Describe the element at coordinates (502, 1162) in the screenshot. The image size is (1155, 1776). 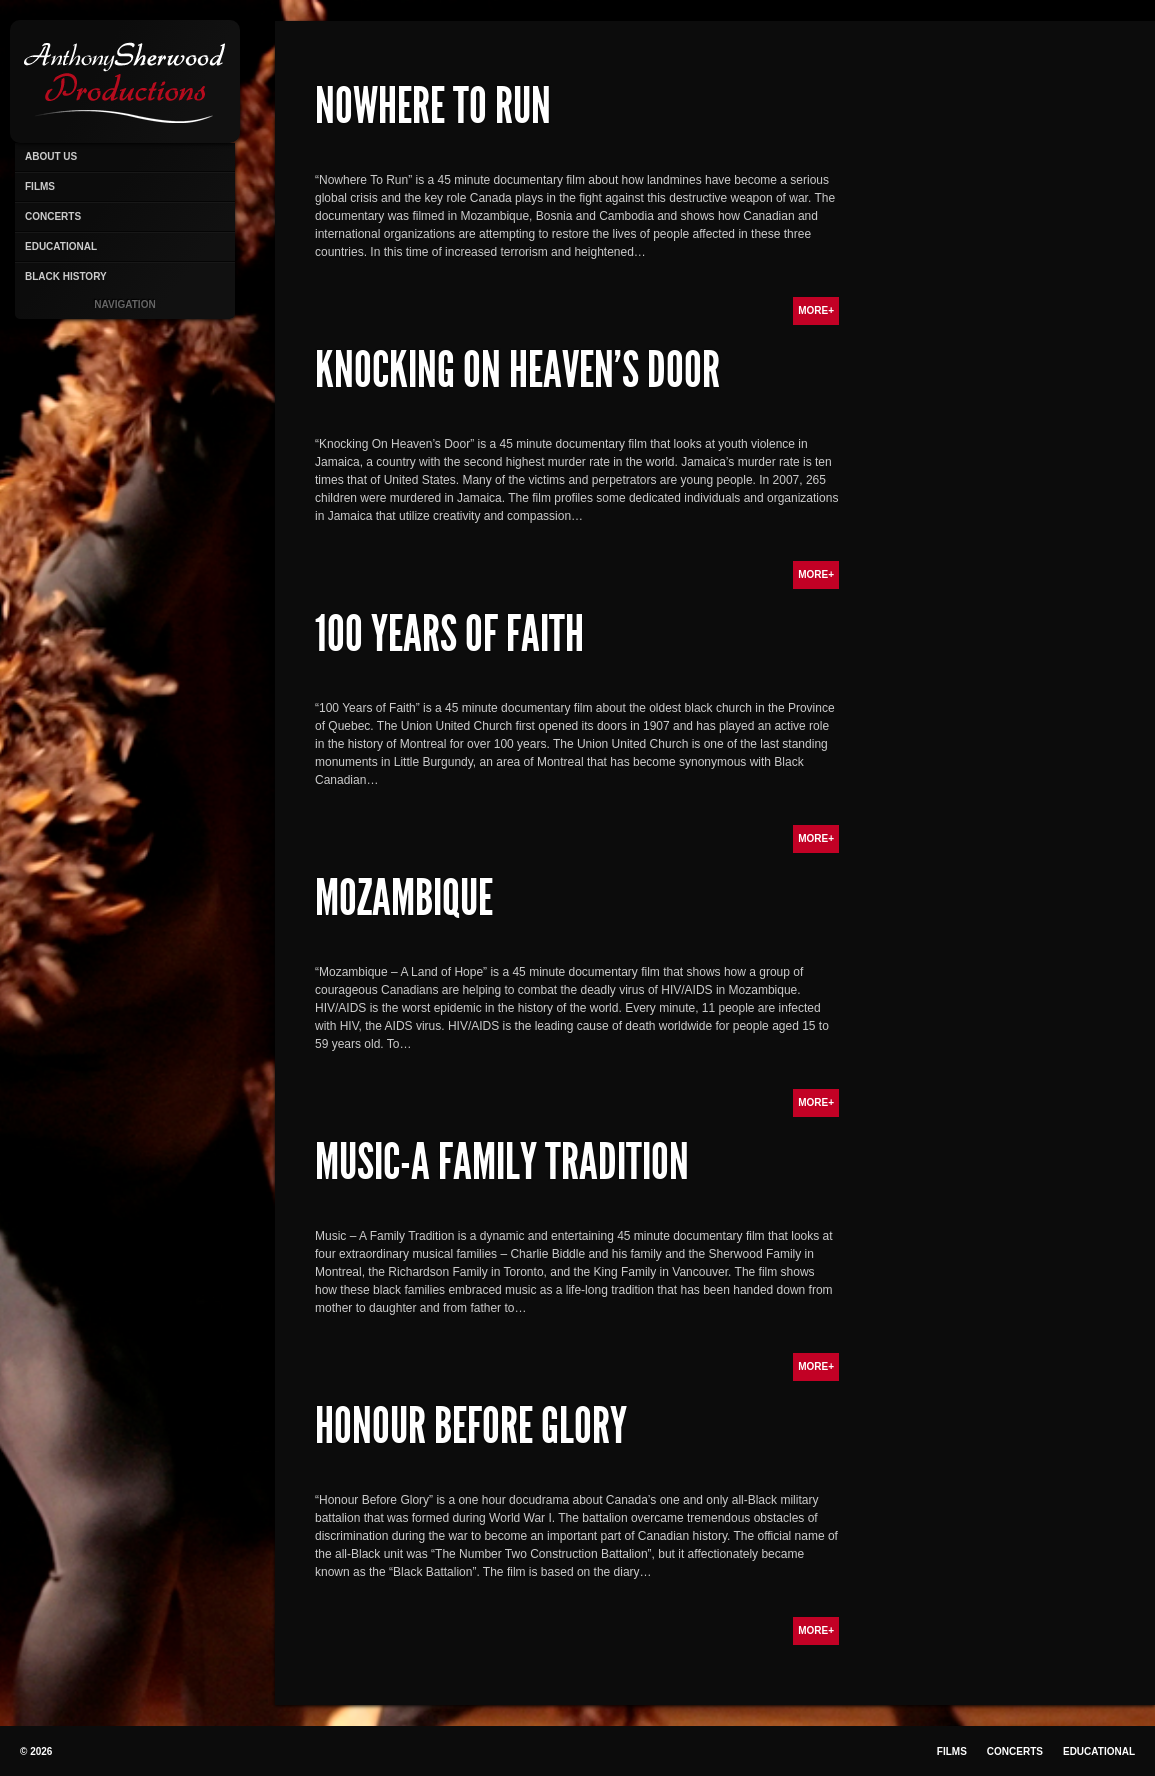
I see `Music-A Family Tradition` at that location.